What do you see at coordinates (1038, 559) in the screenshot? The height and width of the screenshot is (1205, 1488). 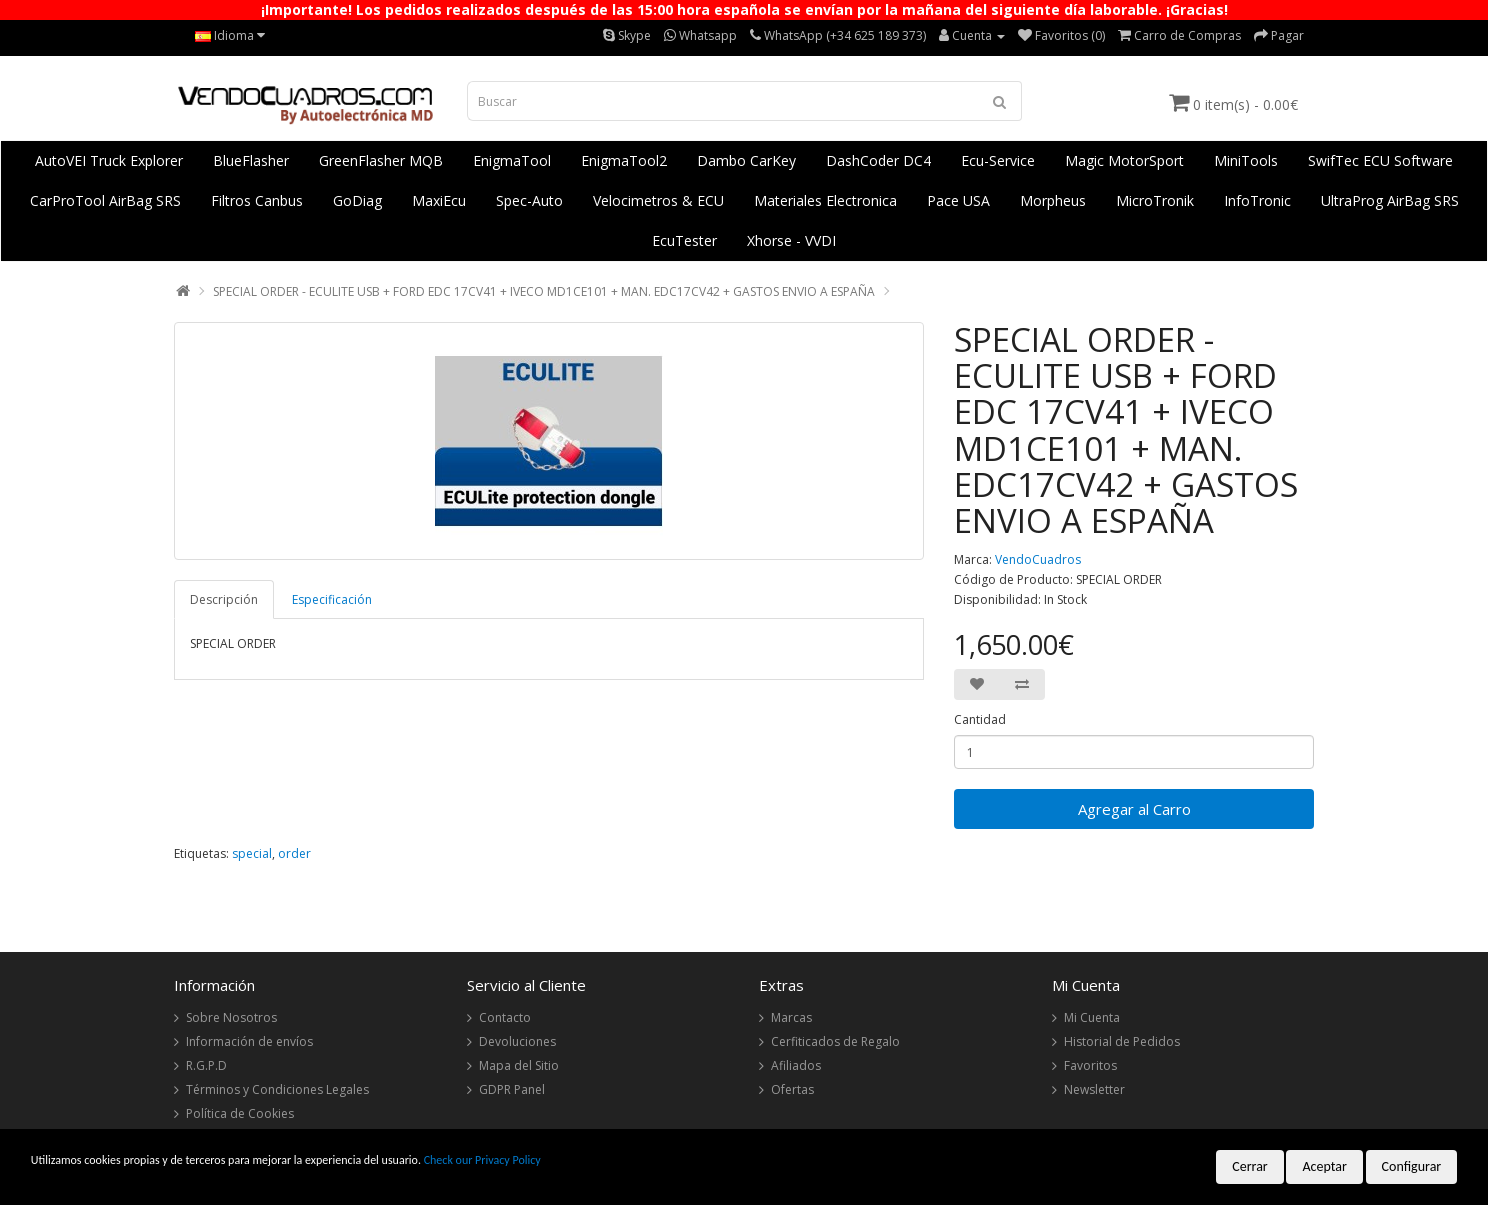 I see `VendoCuadros` at bounding box center [1038, 559].